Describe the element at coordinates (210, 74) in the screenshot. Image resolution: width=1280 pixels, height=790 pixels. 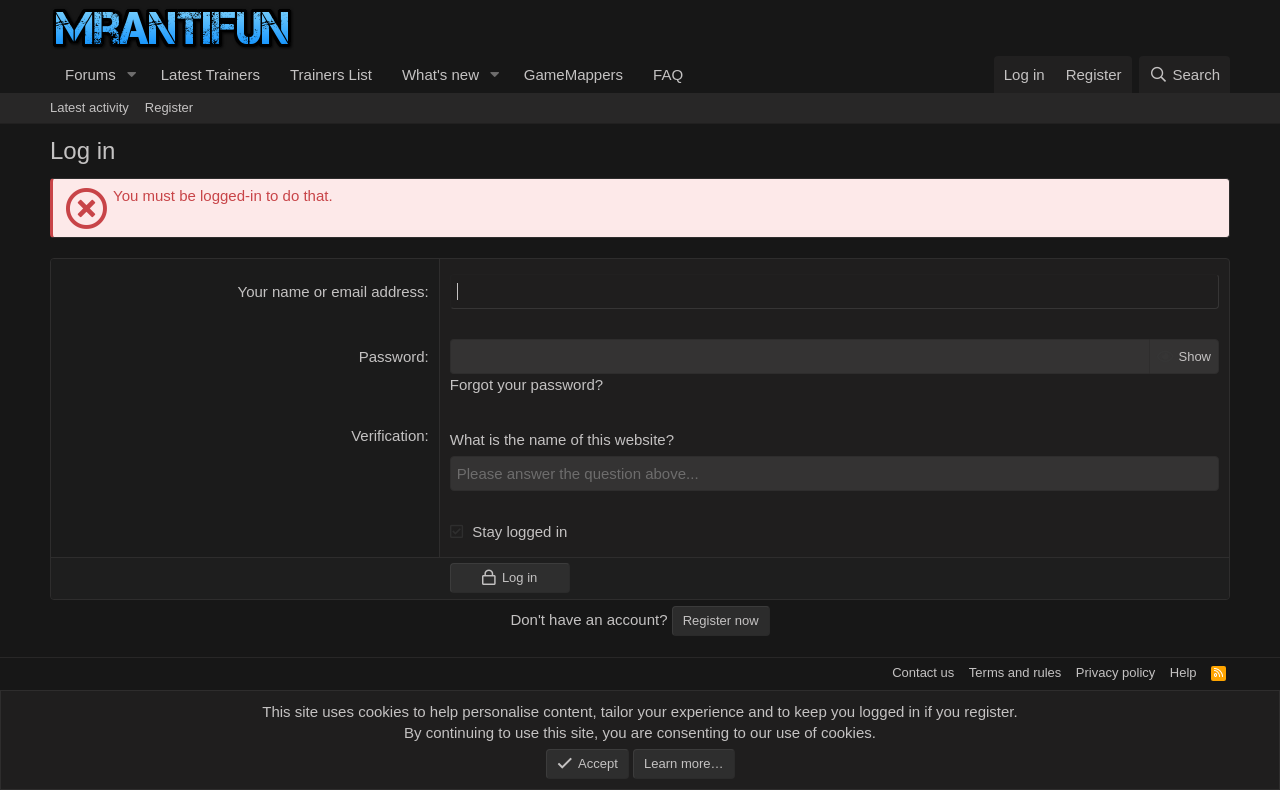
I see `Latest Trainers` at that location.